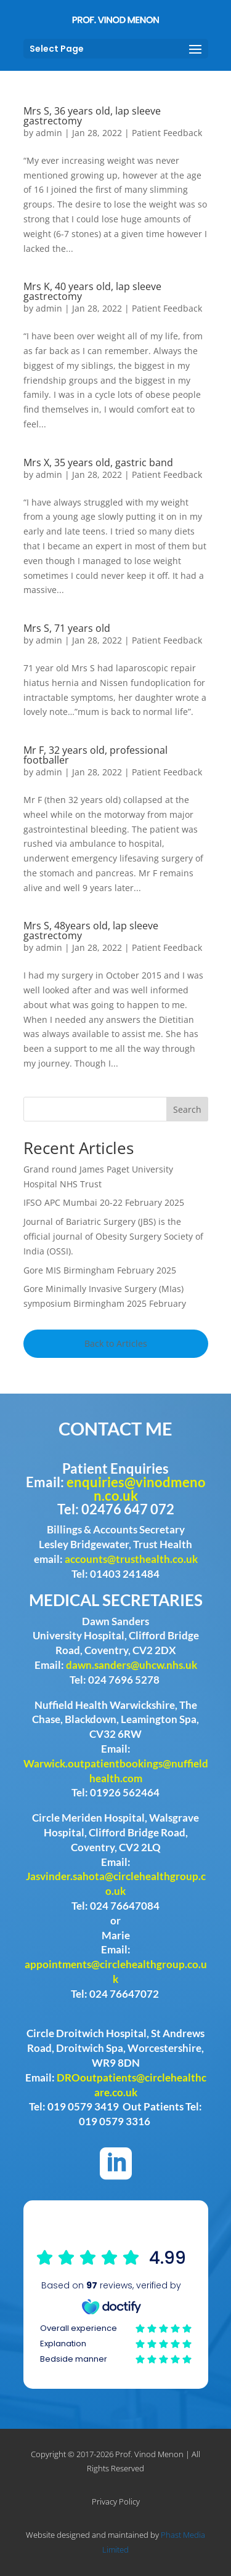  I want to click on Mrs S, 48years old, lap sleeve gastrectomy, so click(90, 930).